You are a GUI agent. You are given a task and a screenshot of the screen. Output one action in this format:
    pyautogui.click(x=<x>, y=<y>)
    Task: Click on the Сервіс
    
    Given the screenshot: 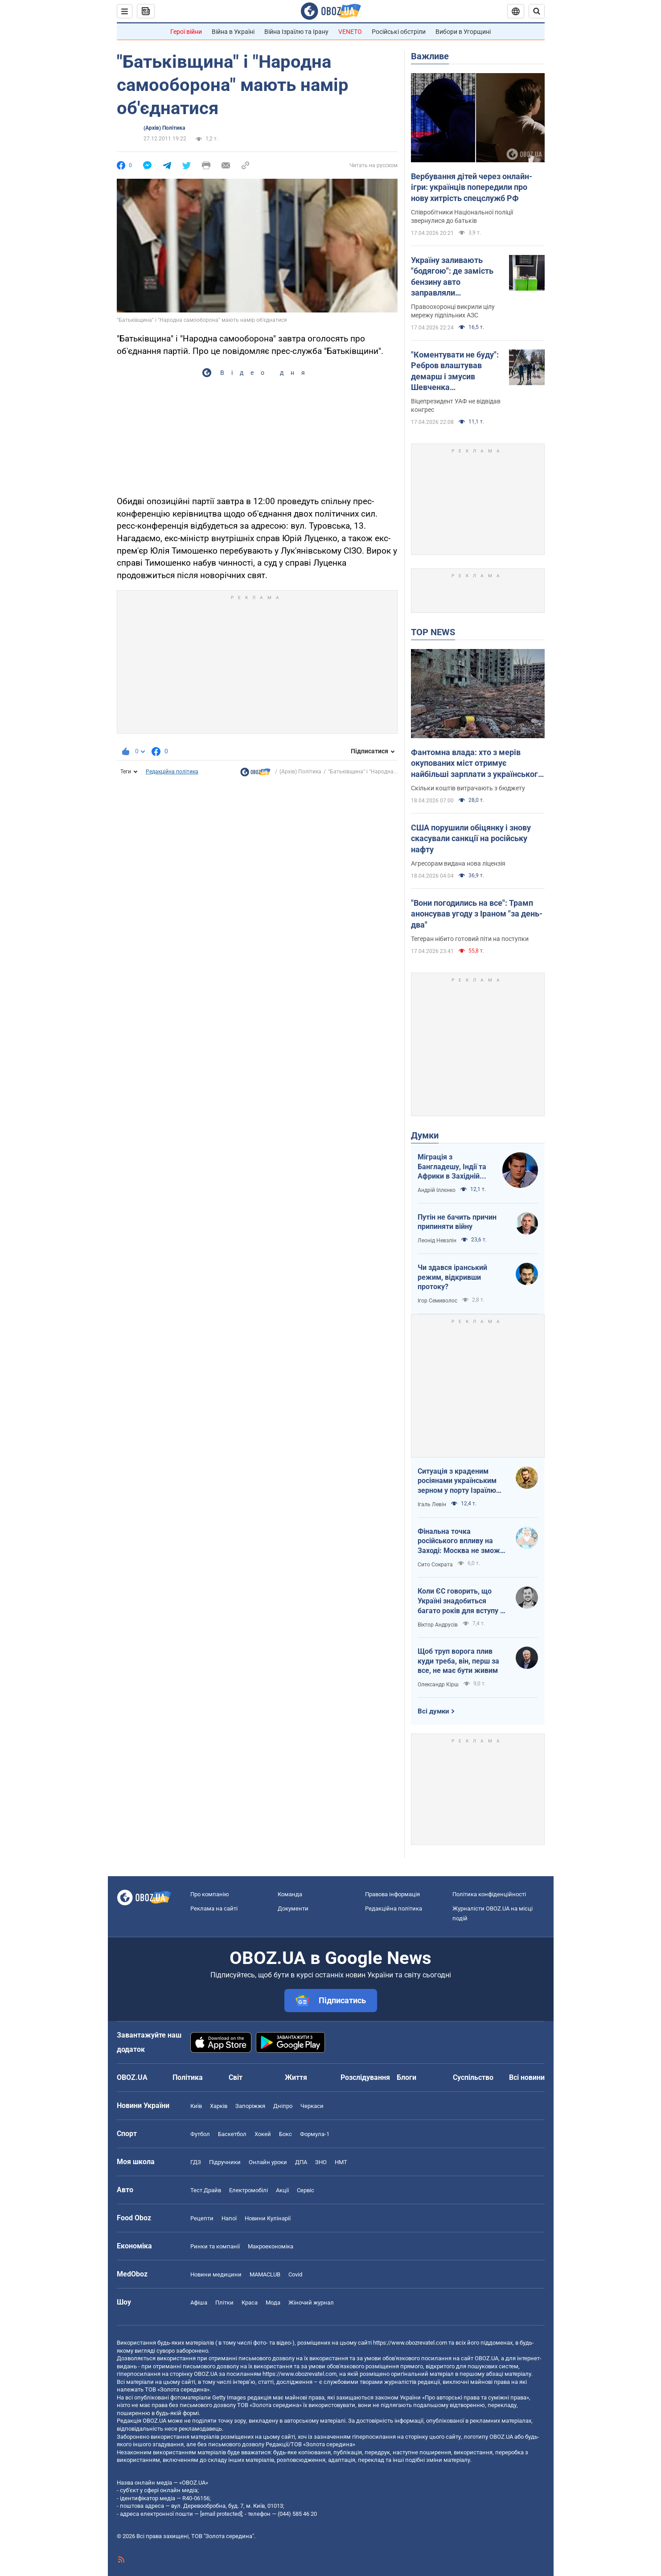 What is the action you would take?
    pyautogui.click(x=305, y=2190)
    